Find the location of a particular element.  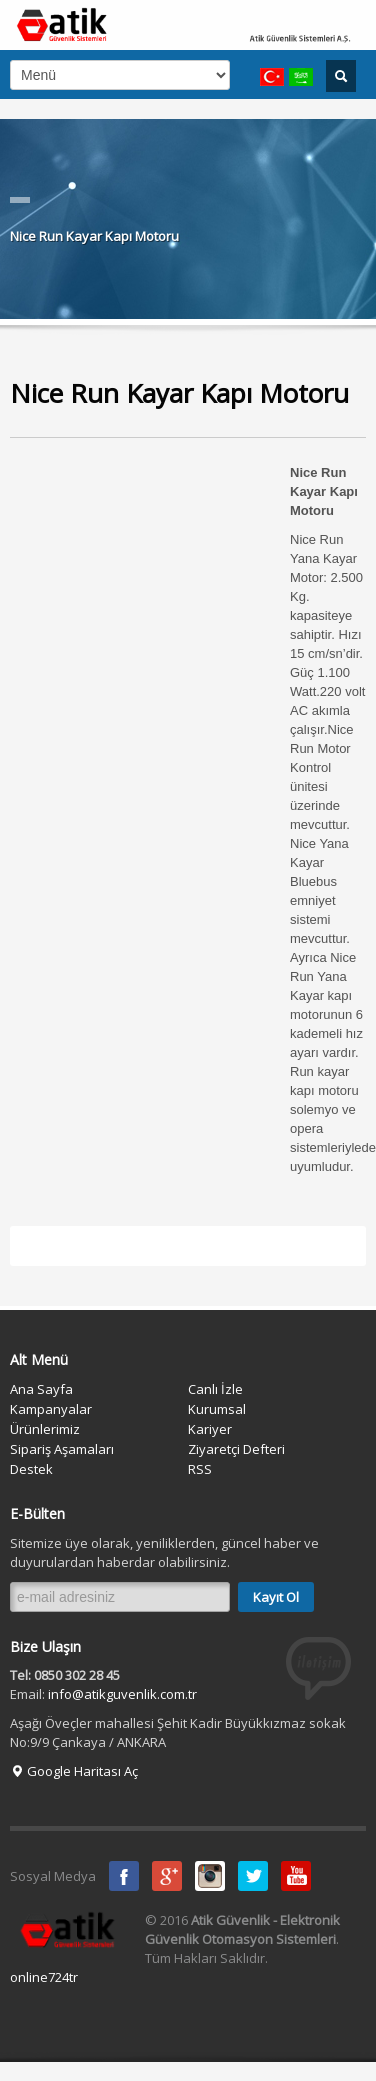

instagram is located at coordinates (210, 1876).